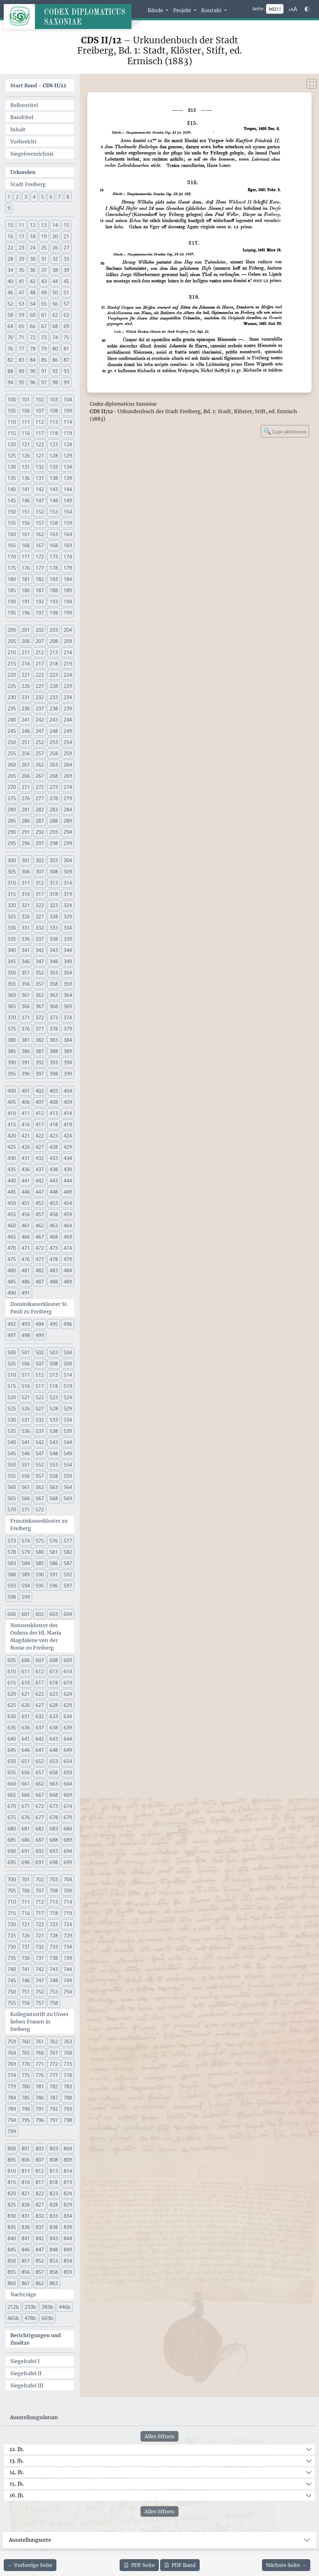  What do you see at coordinates (11, 938) in the screenshot?
I see `335 [button]` at bounding box center [11, 938].